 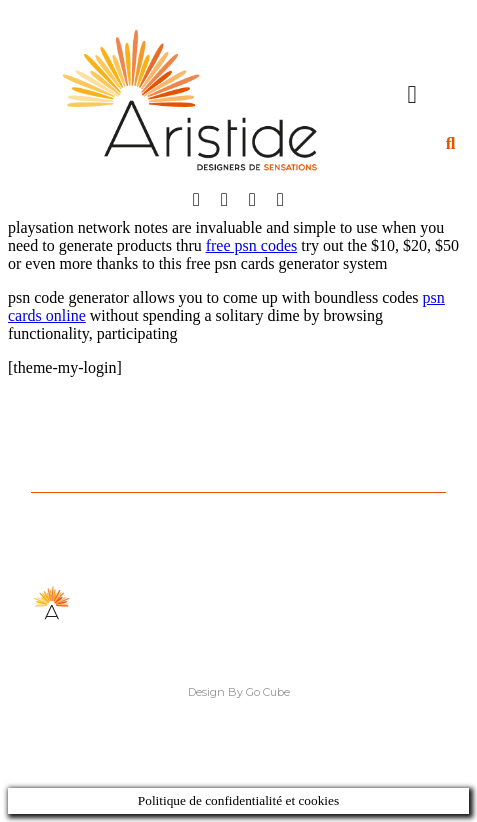 I want to click on free psn codes, so click(x=252, y=245).